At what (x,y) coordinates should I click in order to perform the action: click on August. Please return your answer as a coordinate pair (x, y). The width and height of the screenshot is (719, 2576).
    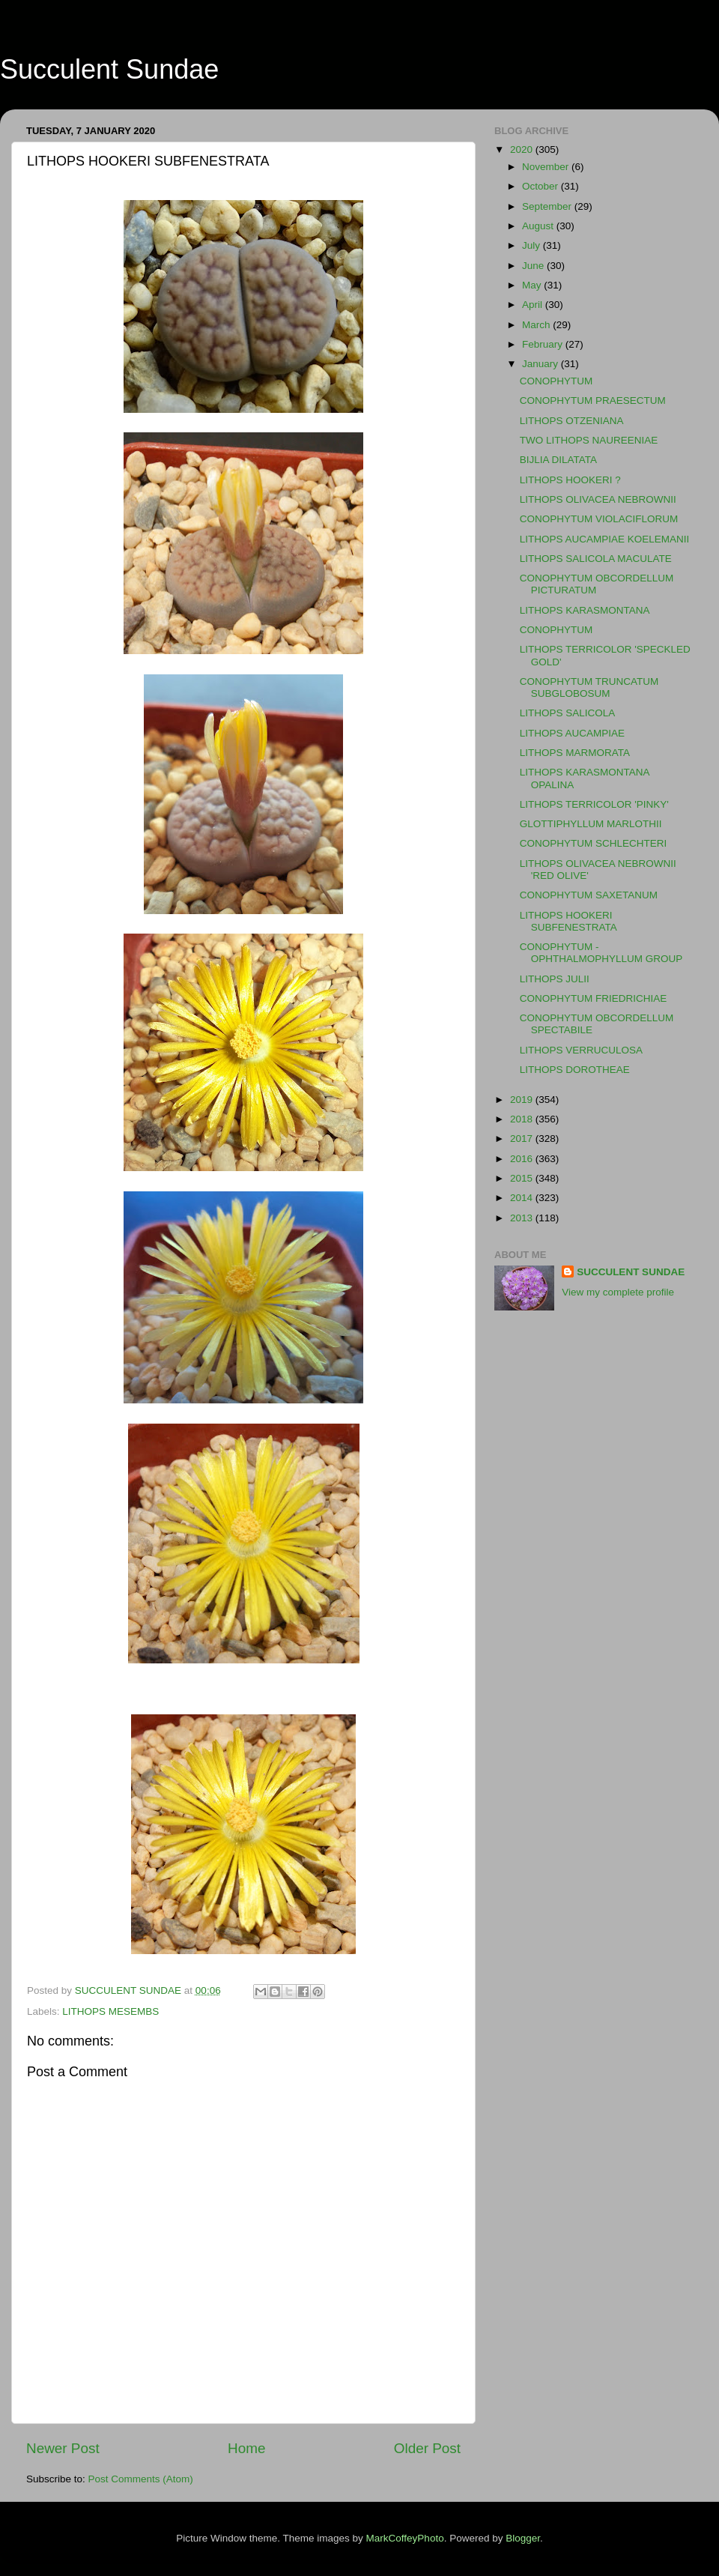
    Looking at the image, I should click on (539, 226).